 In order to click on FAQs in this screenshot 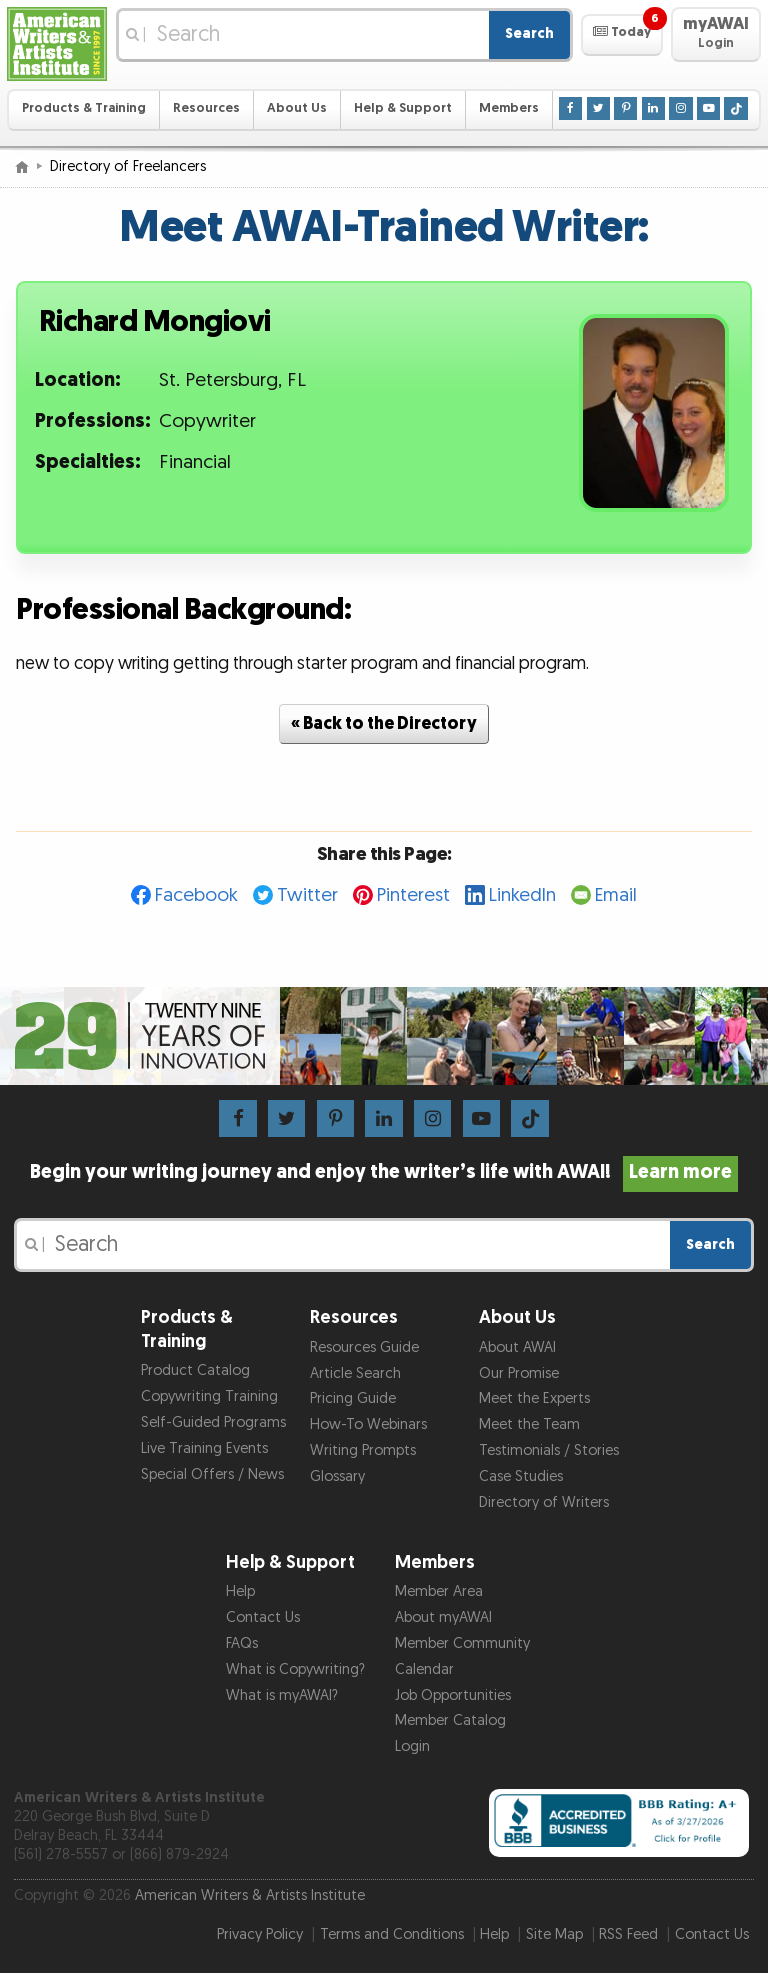, I will do `click(242, 1643)`.